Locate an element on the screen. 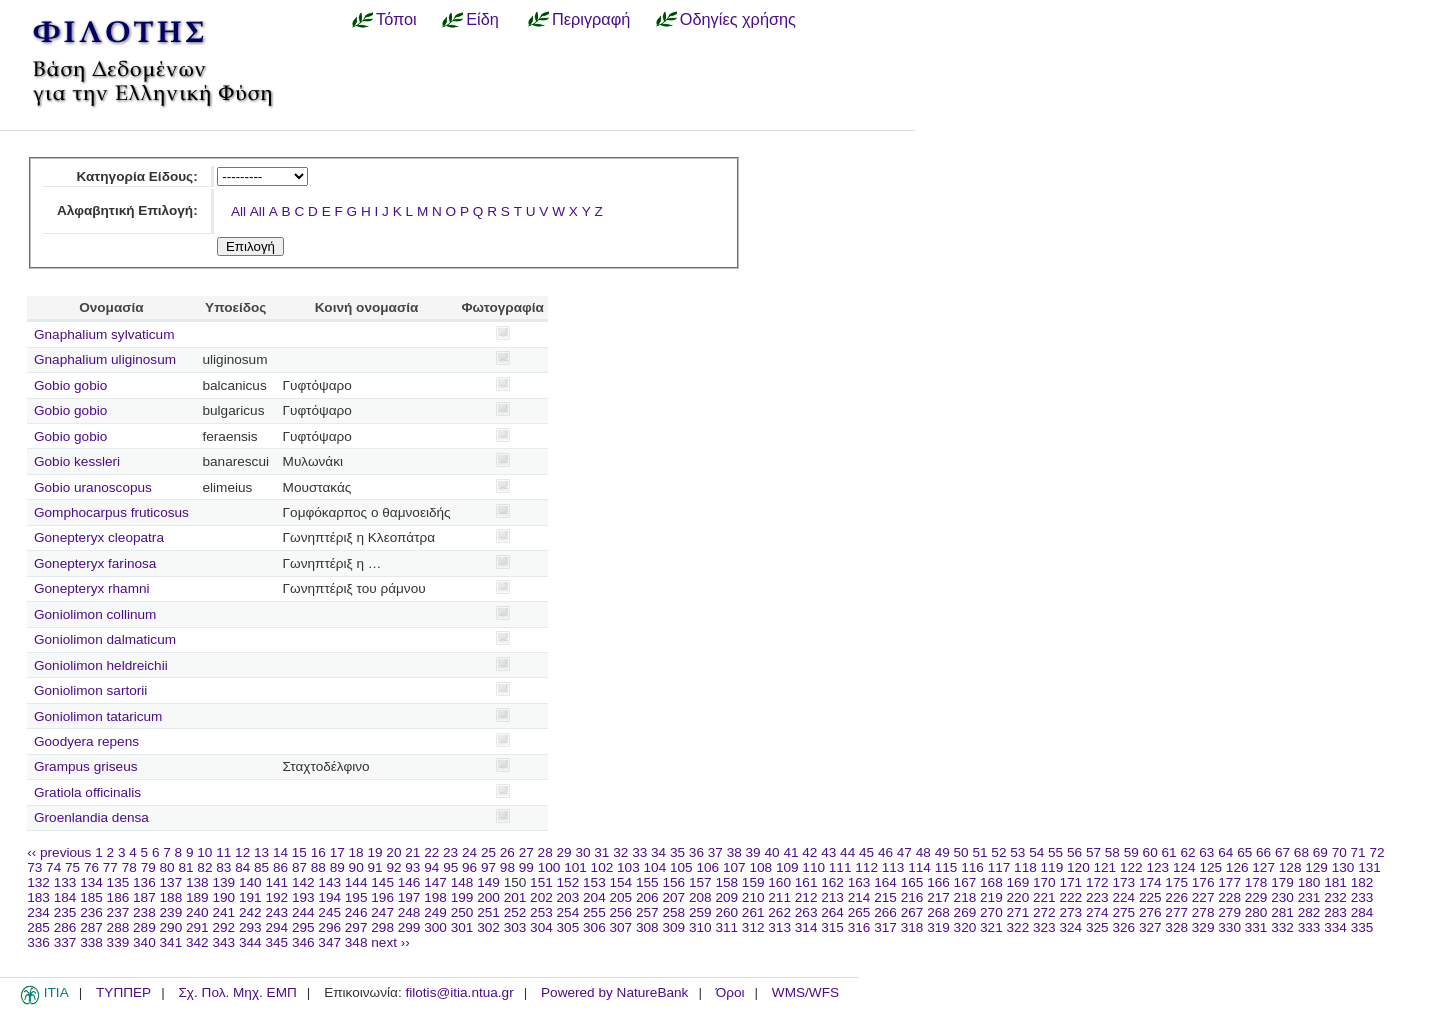 The width and height of the screenshot is (1440, 1014). 241 is located at coordinates (223, 912).